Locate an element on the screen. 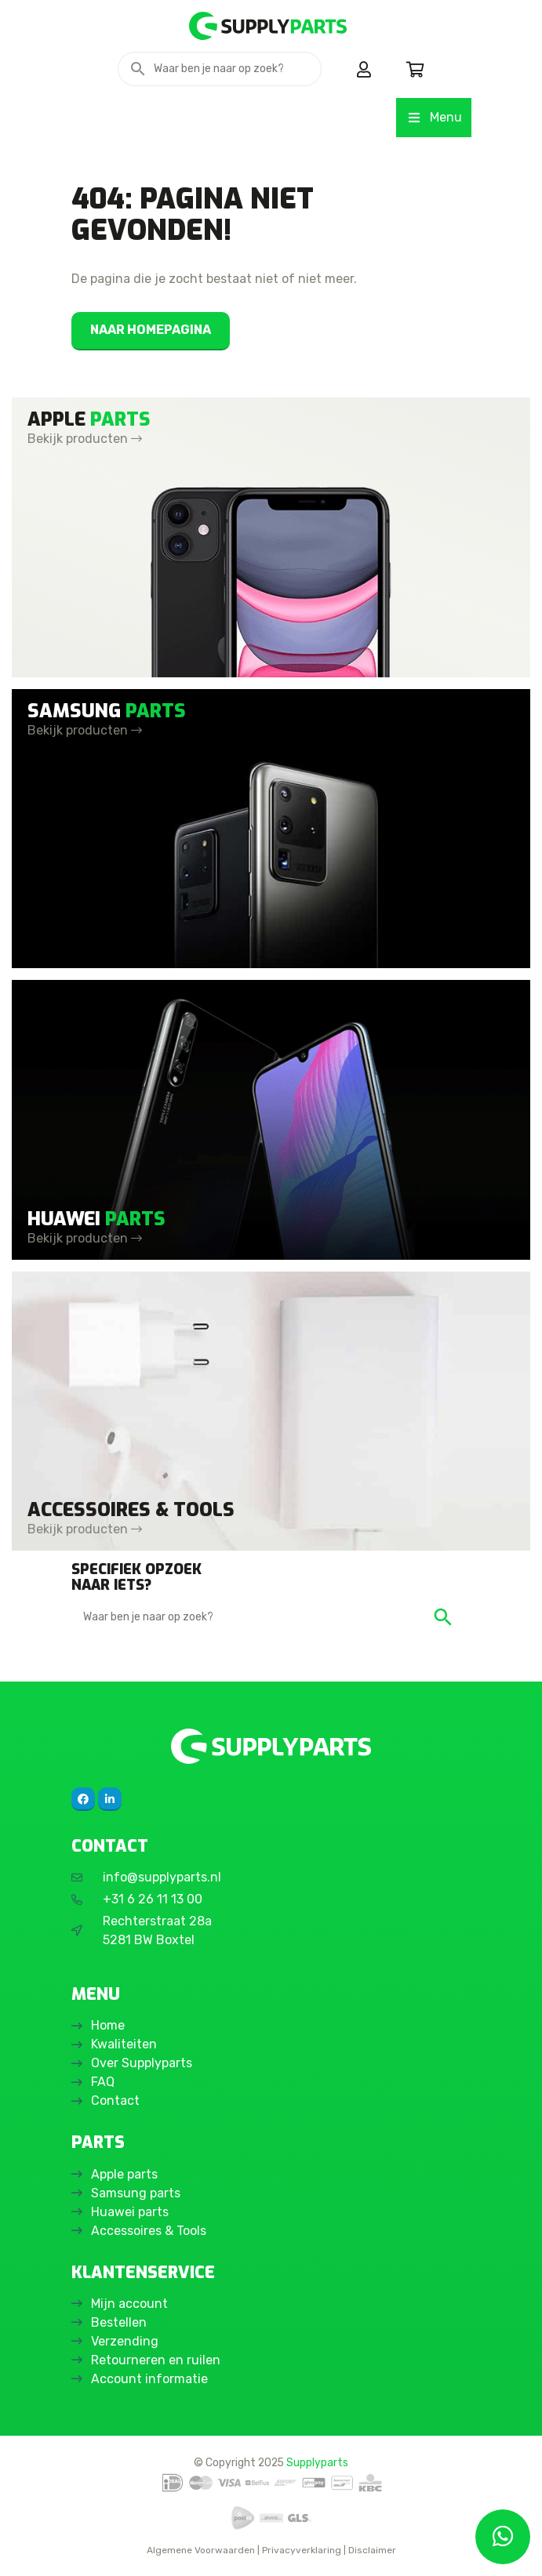 The width and height of the screenshot is (542, 2576). Verzending is located at coordinates (124, 2341).